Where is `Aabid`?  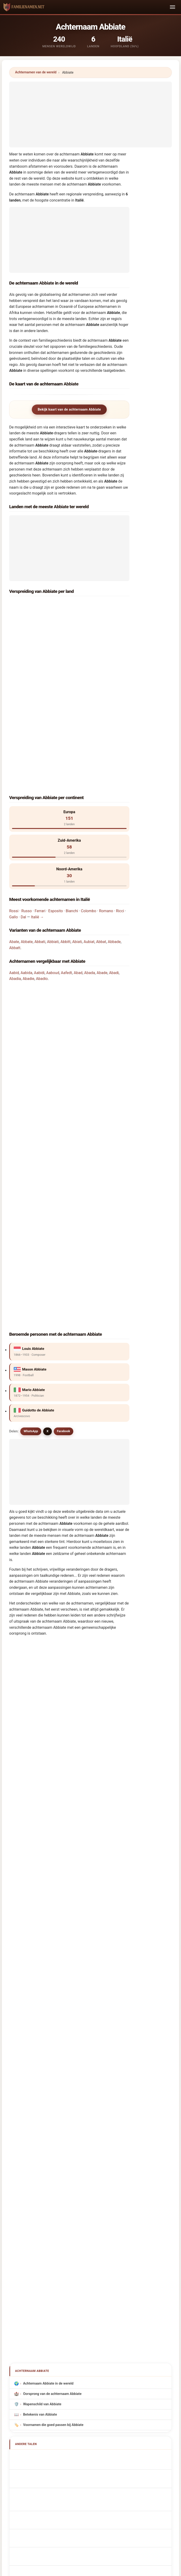
Aabid is located at coordinates (14, 858).